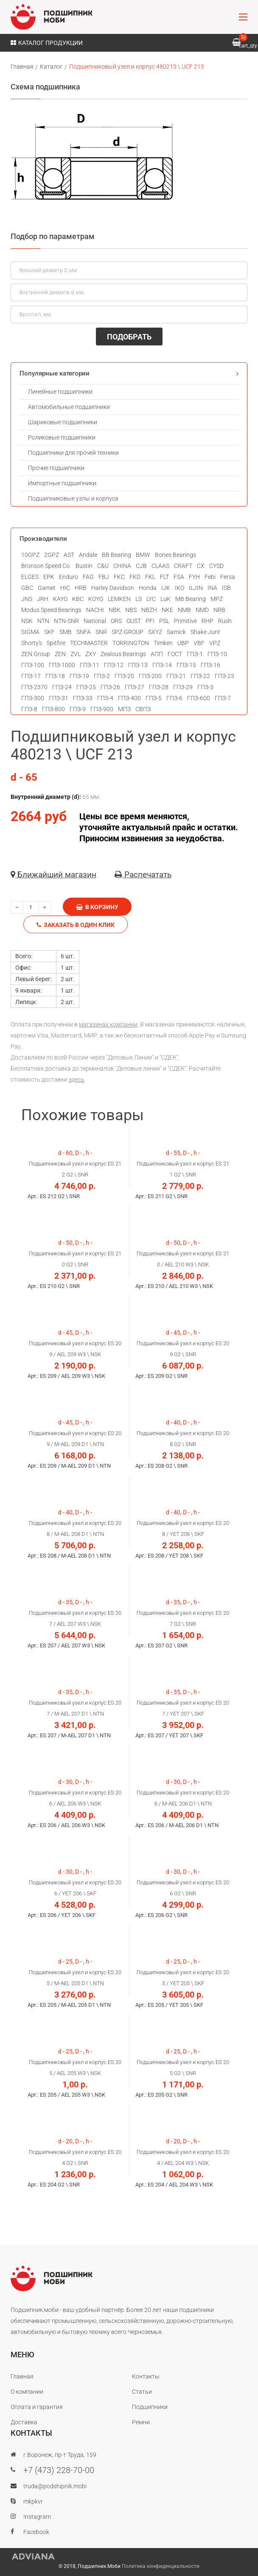 This screenshot has height=2576, width=258. I want to click on mkpkvr, so click(33, 2501).